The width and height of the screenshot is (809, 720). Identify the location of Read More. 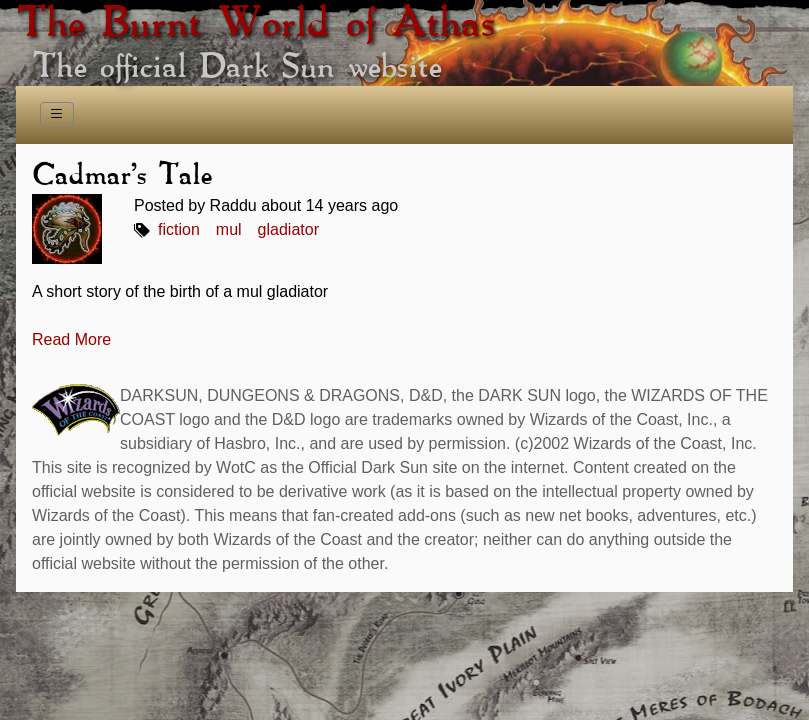
(71, 339).